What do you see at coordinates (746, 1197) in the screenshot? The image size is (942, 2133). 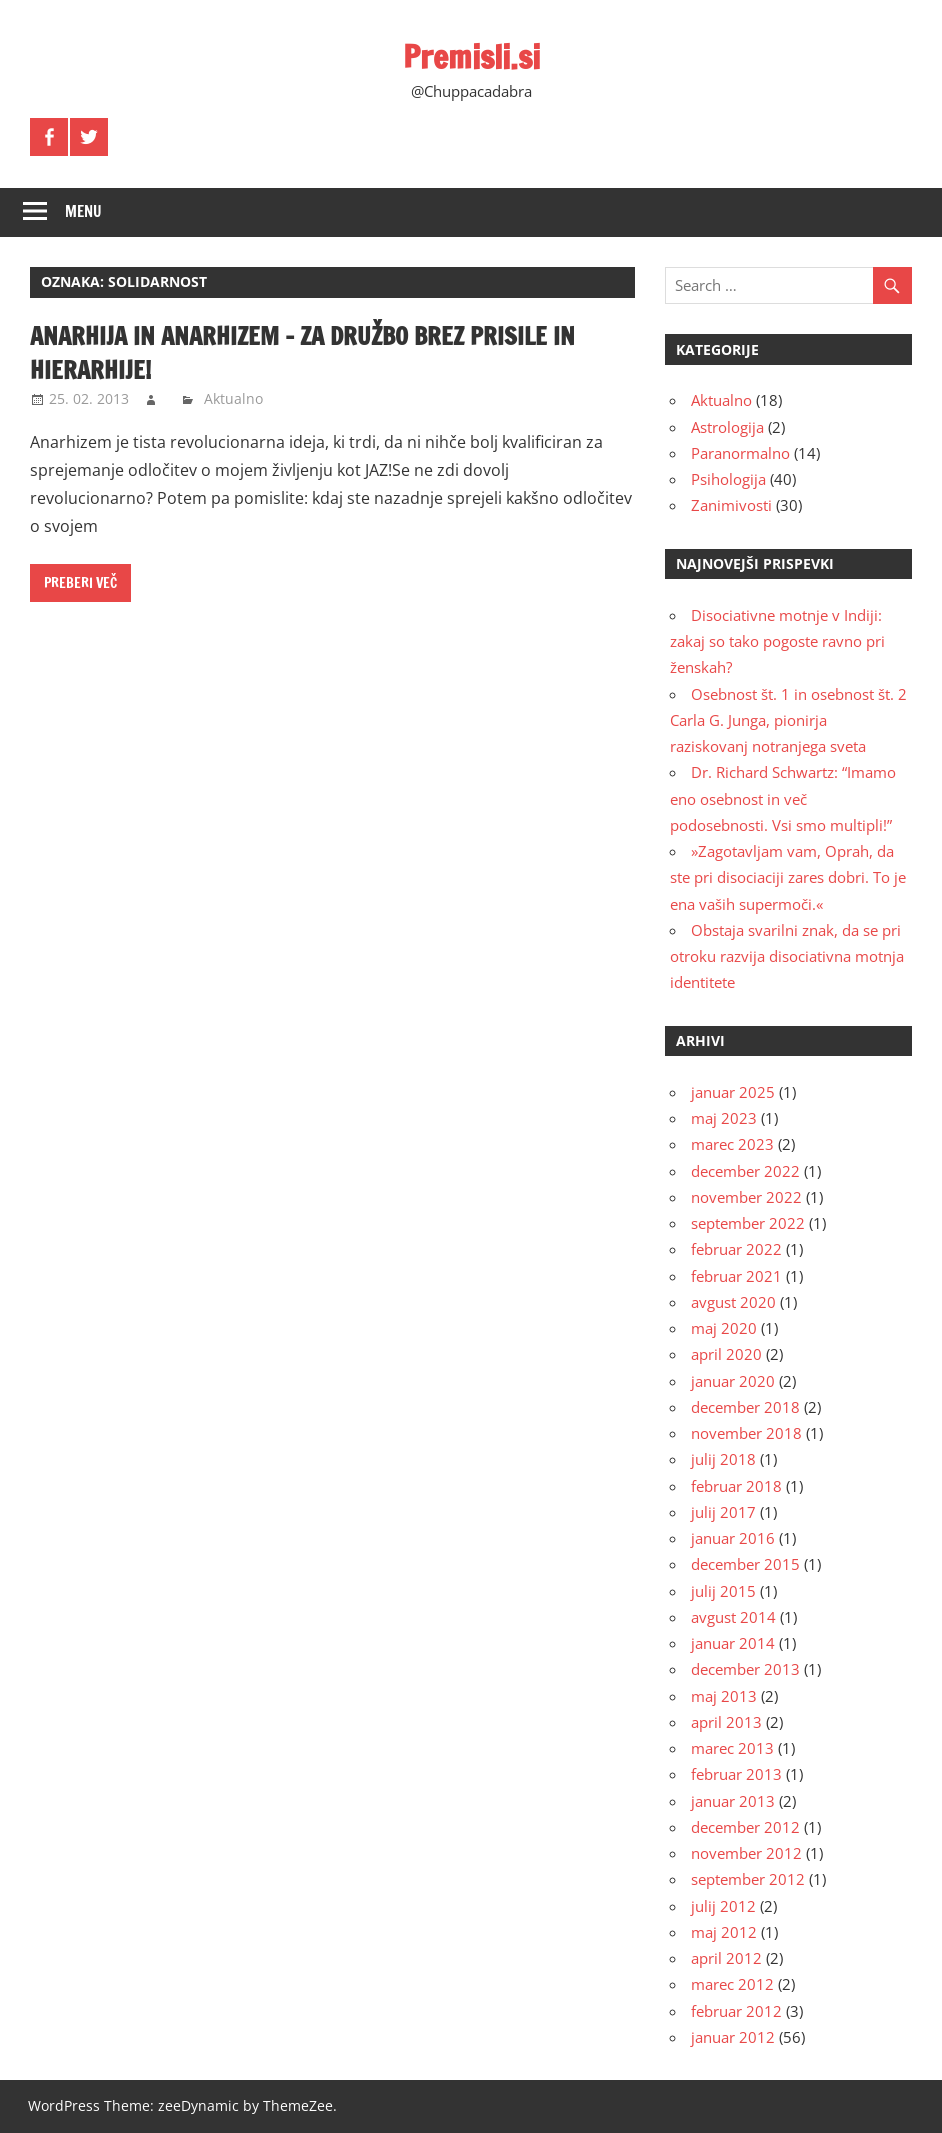 I see `november 2022` at bounding box center [746, 1197].